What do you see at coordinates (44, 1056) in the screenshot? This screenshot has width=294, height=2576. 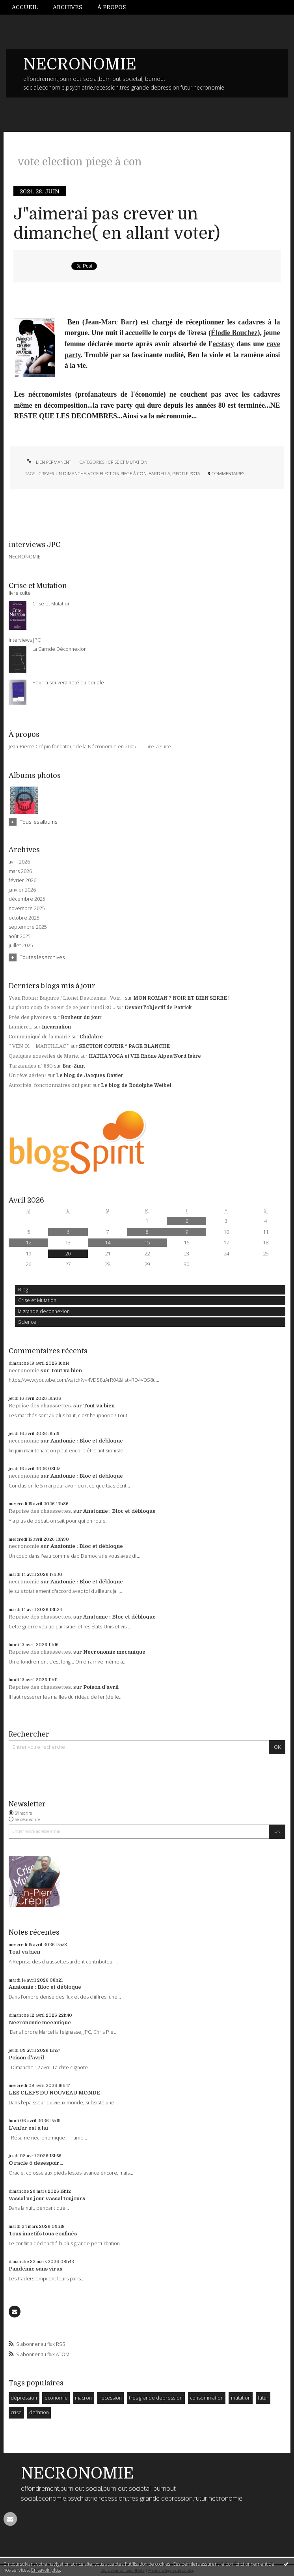 I see `Quelques nouvelles de Marie,` at bounding box center [44, 1056].